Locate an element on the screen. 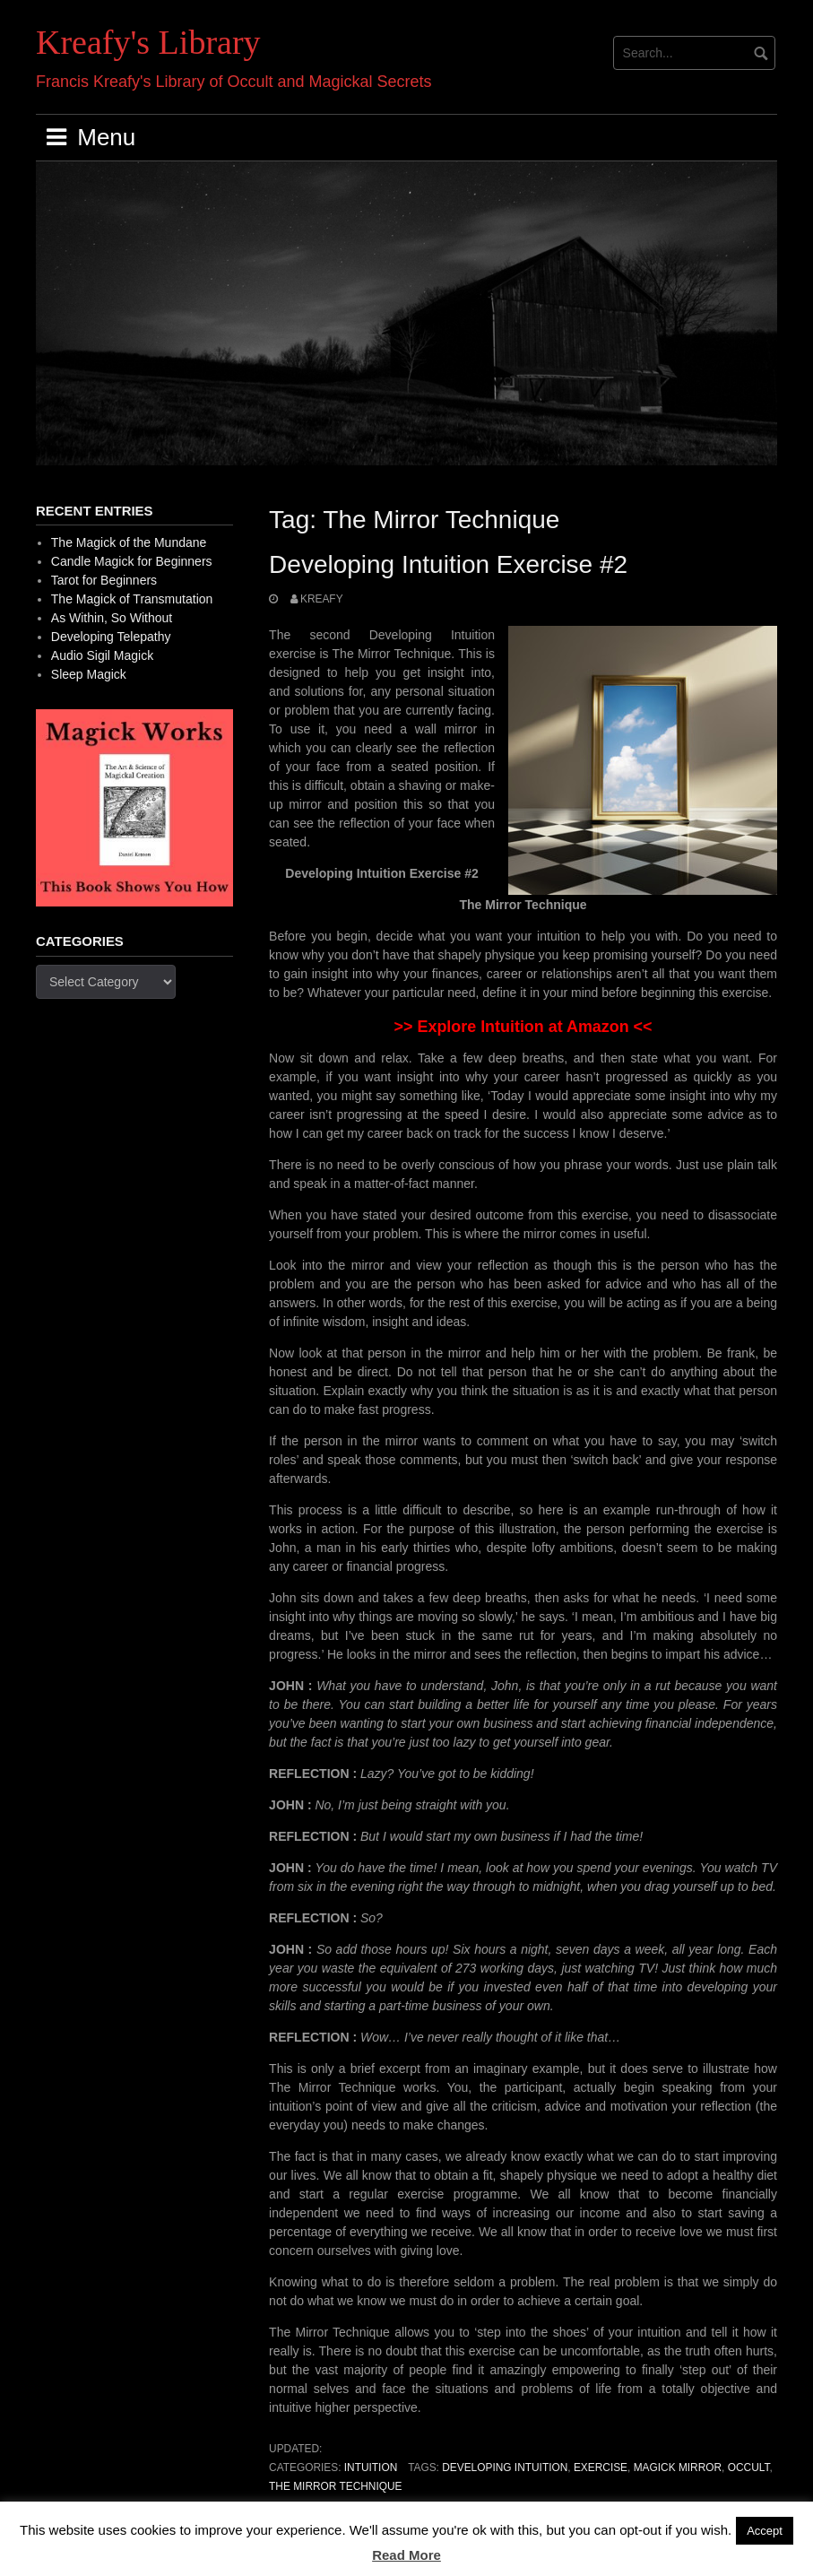 Image resolution: width=813 pixels, height=2576 pixels. Exercise is located at coordinates (600, 2467).